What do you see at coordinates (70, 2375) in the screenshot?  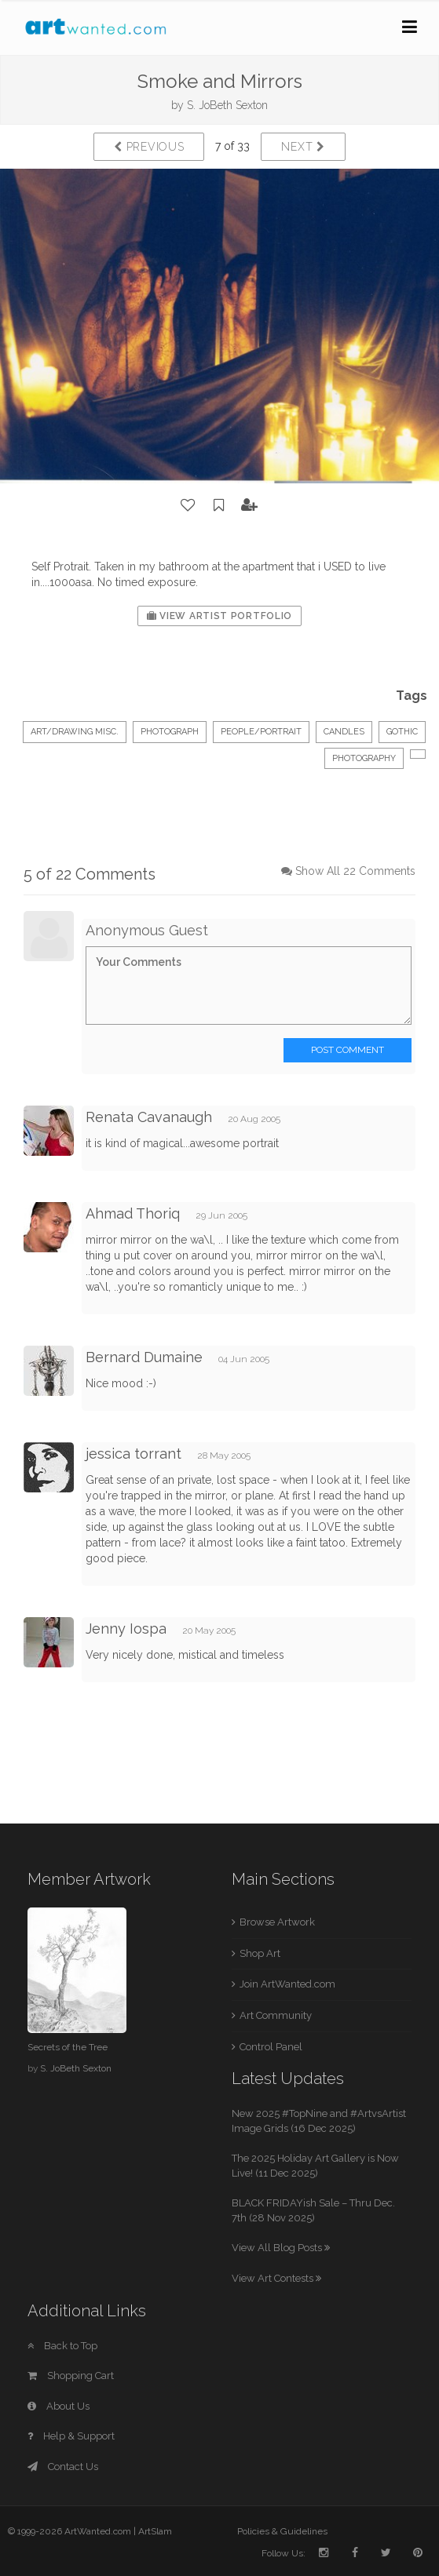 I see `Shopping Cart` at bounding box center [70, 2375].